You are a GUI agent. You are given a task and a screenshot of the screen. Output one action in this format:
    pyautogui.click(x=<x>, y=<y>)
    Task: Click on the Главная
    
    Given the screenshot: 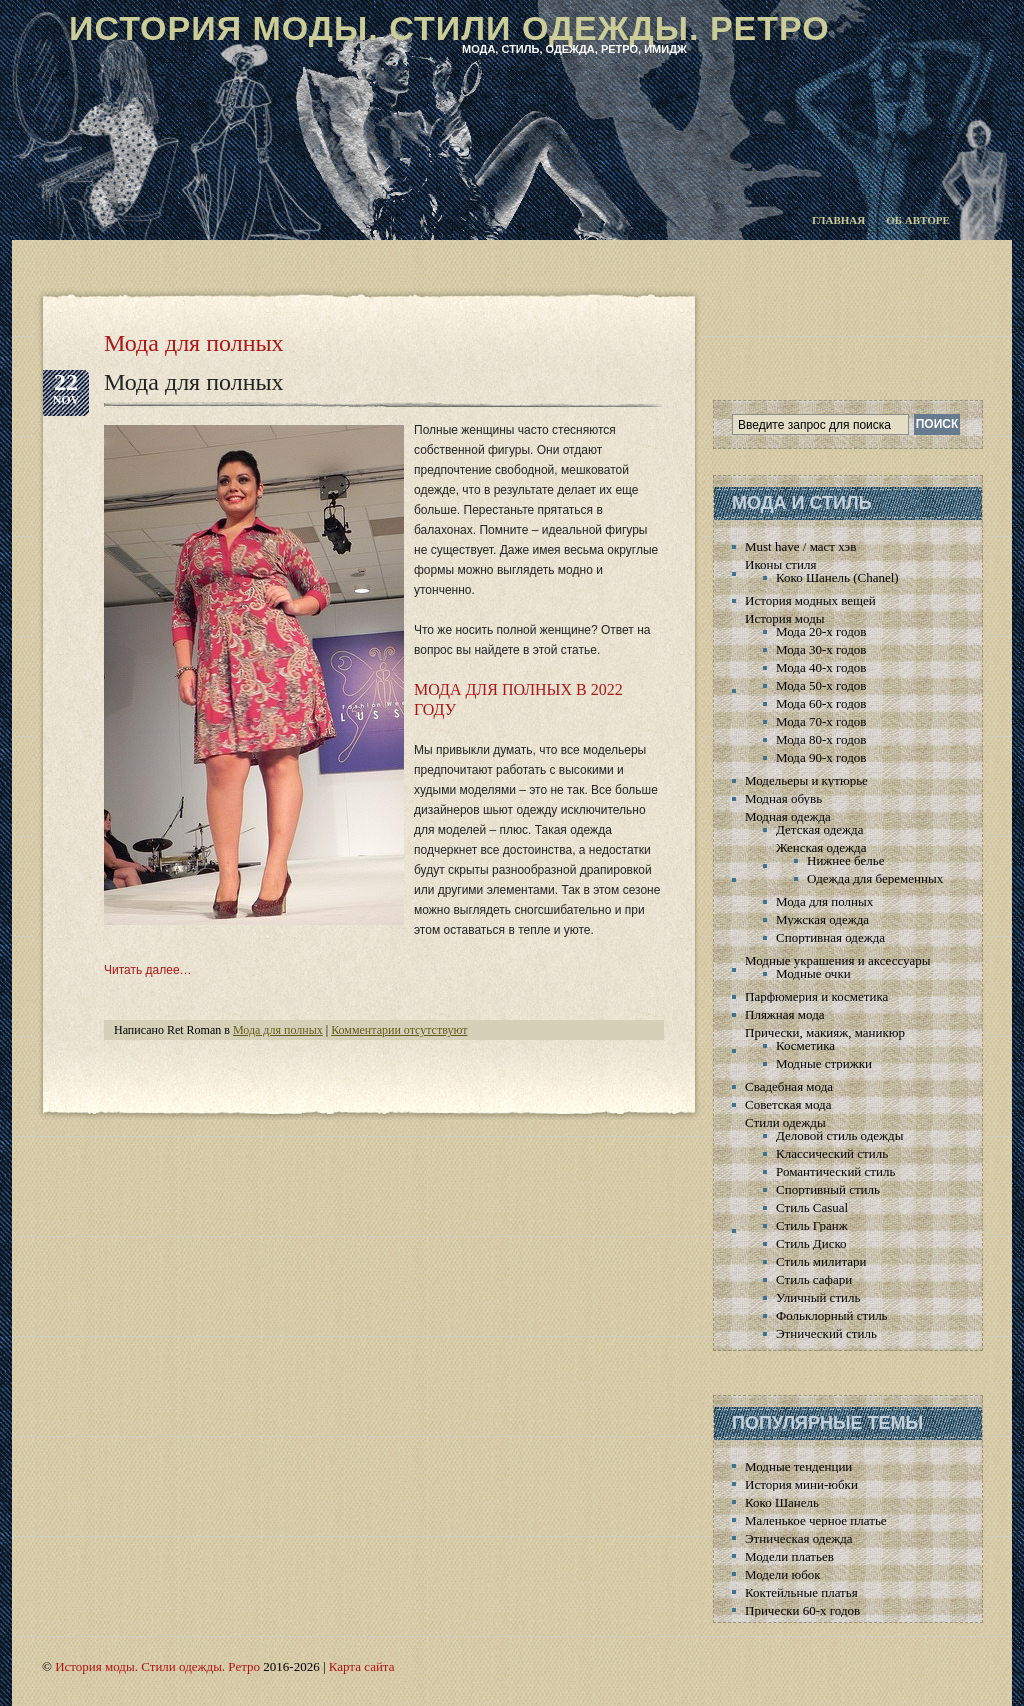 What is the action you would take?
    pyautogui.click(x=838, y=220)
    